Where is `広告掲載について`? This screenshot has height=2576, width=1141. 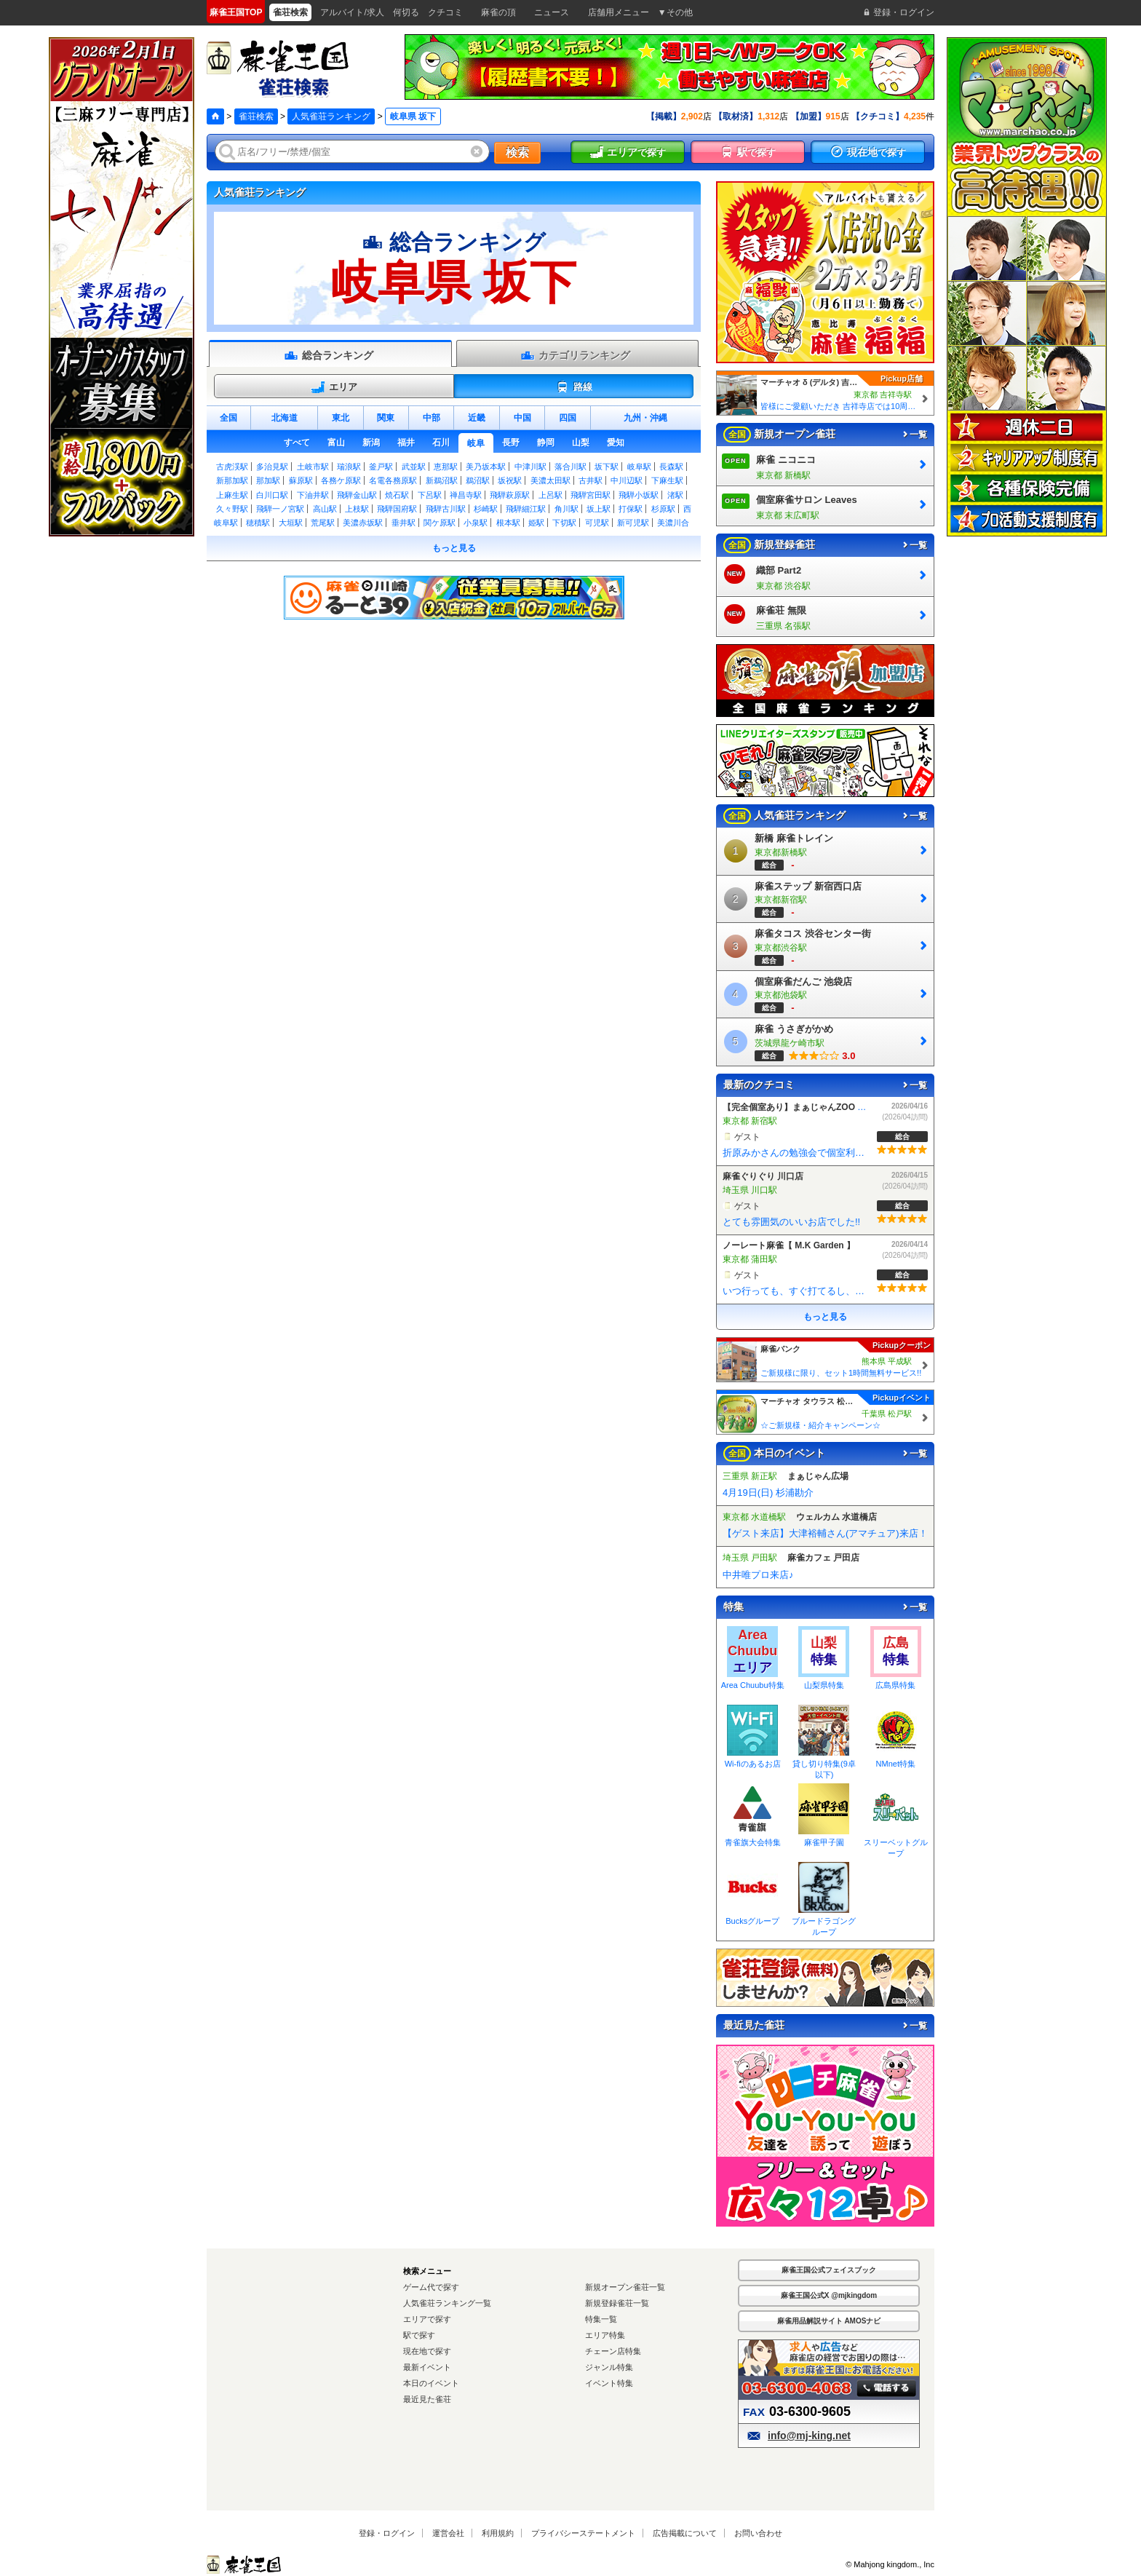
広告掲載について is located at coordinates (685, 2533).